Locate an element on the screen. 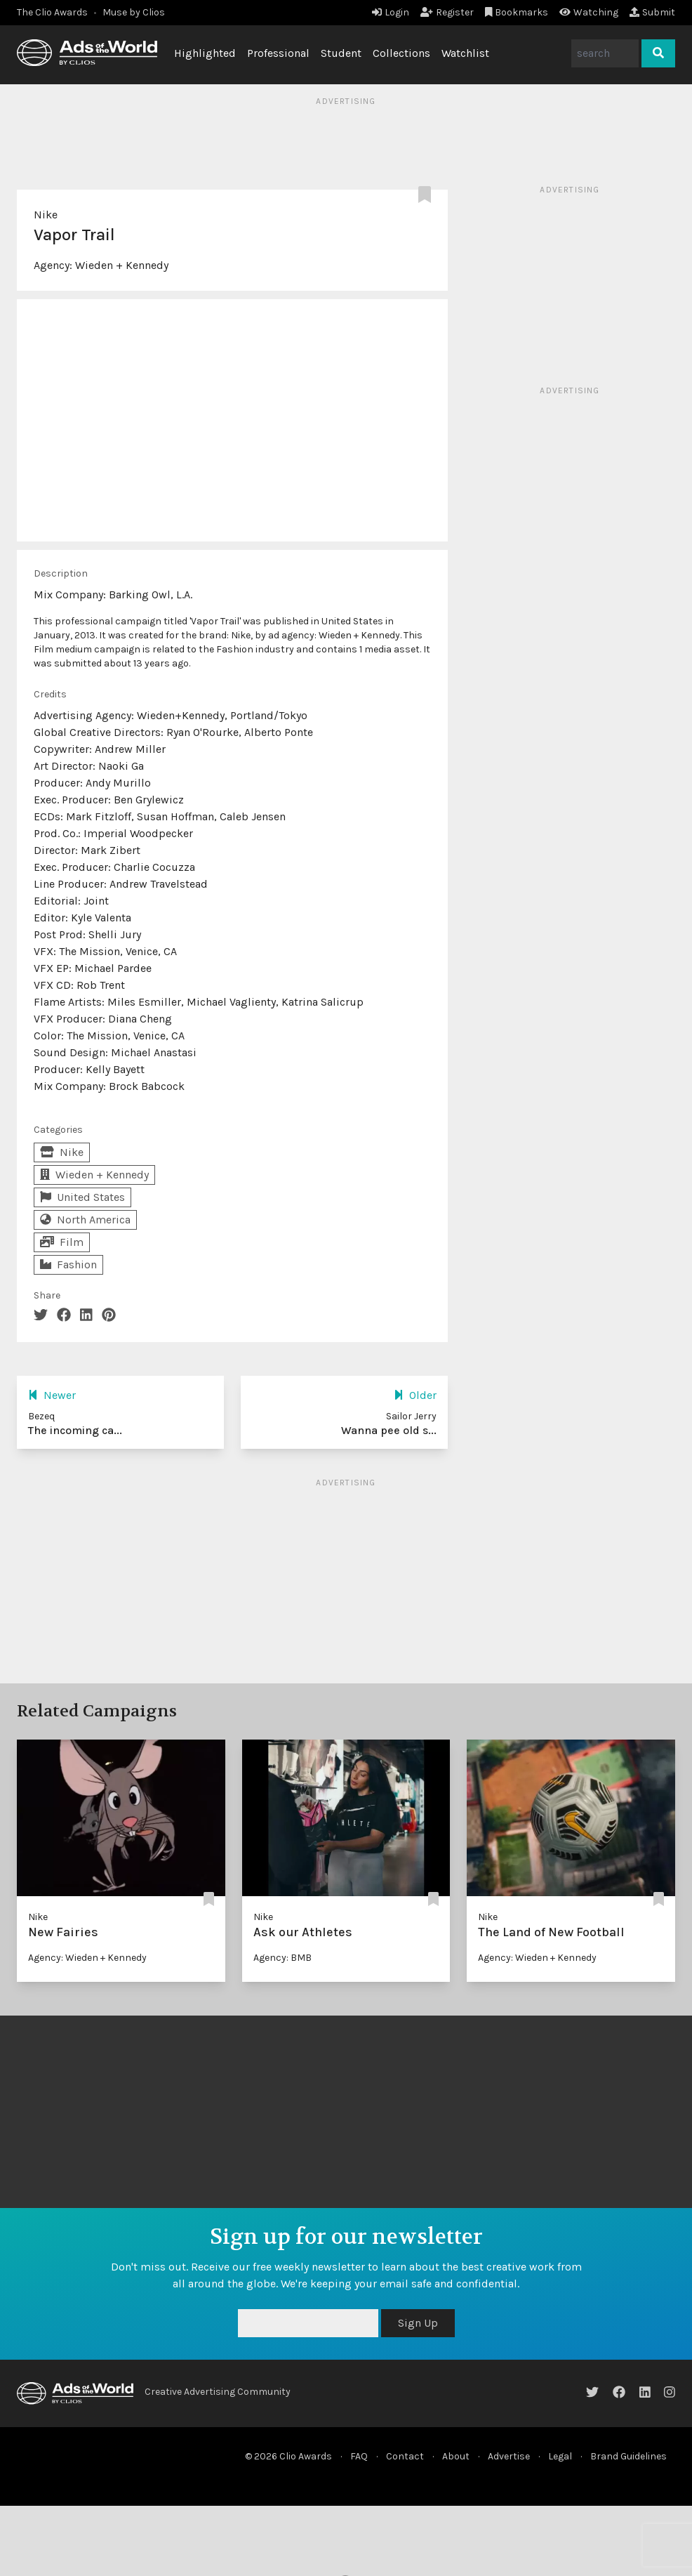 This screenshot has height=2576, width=692. United States is located at coordinates (82, 1197).